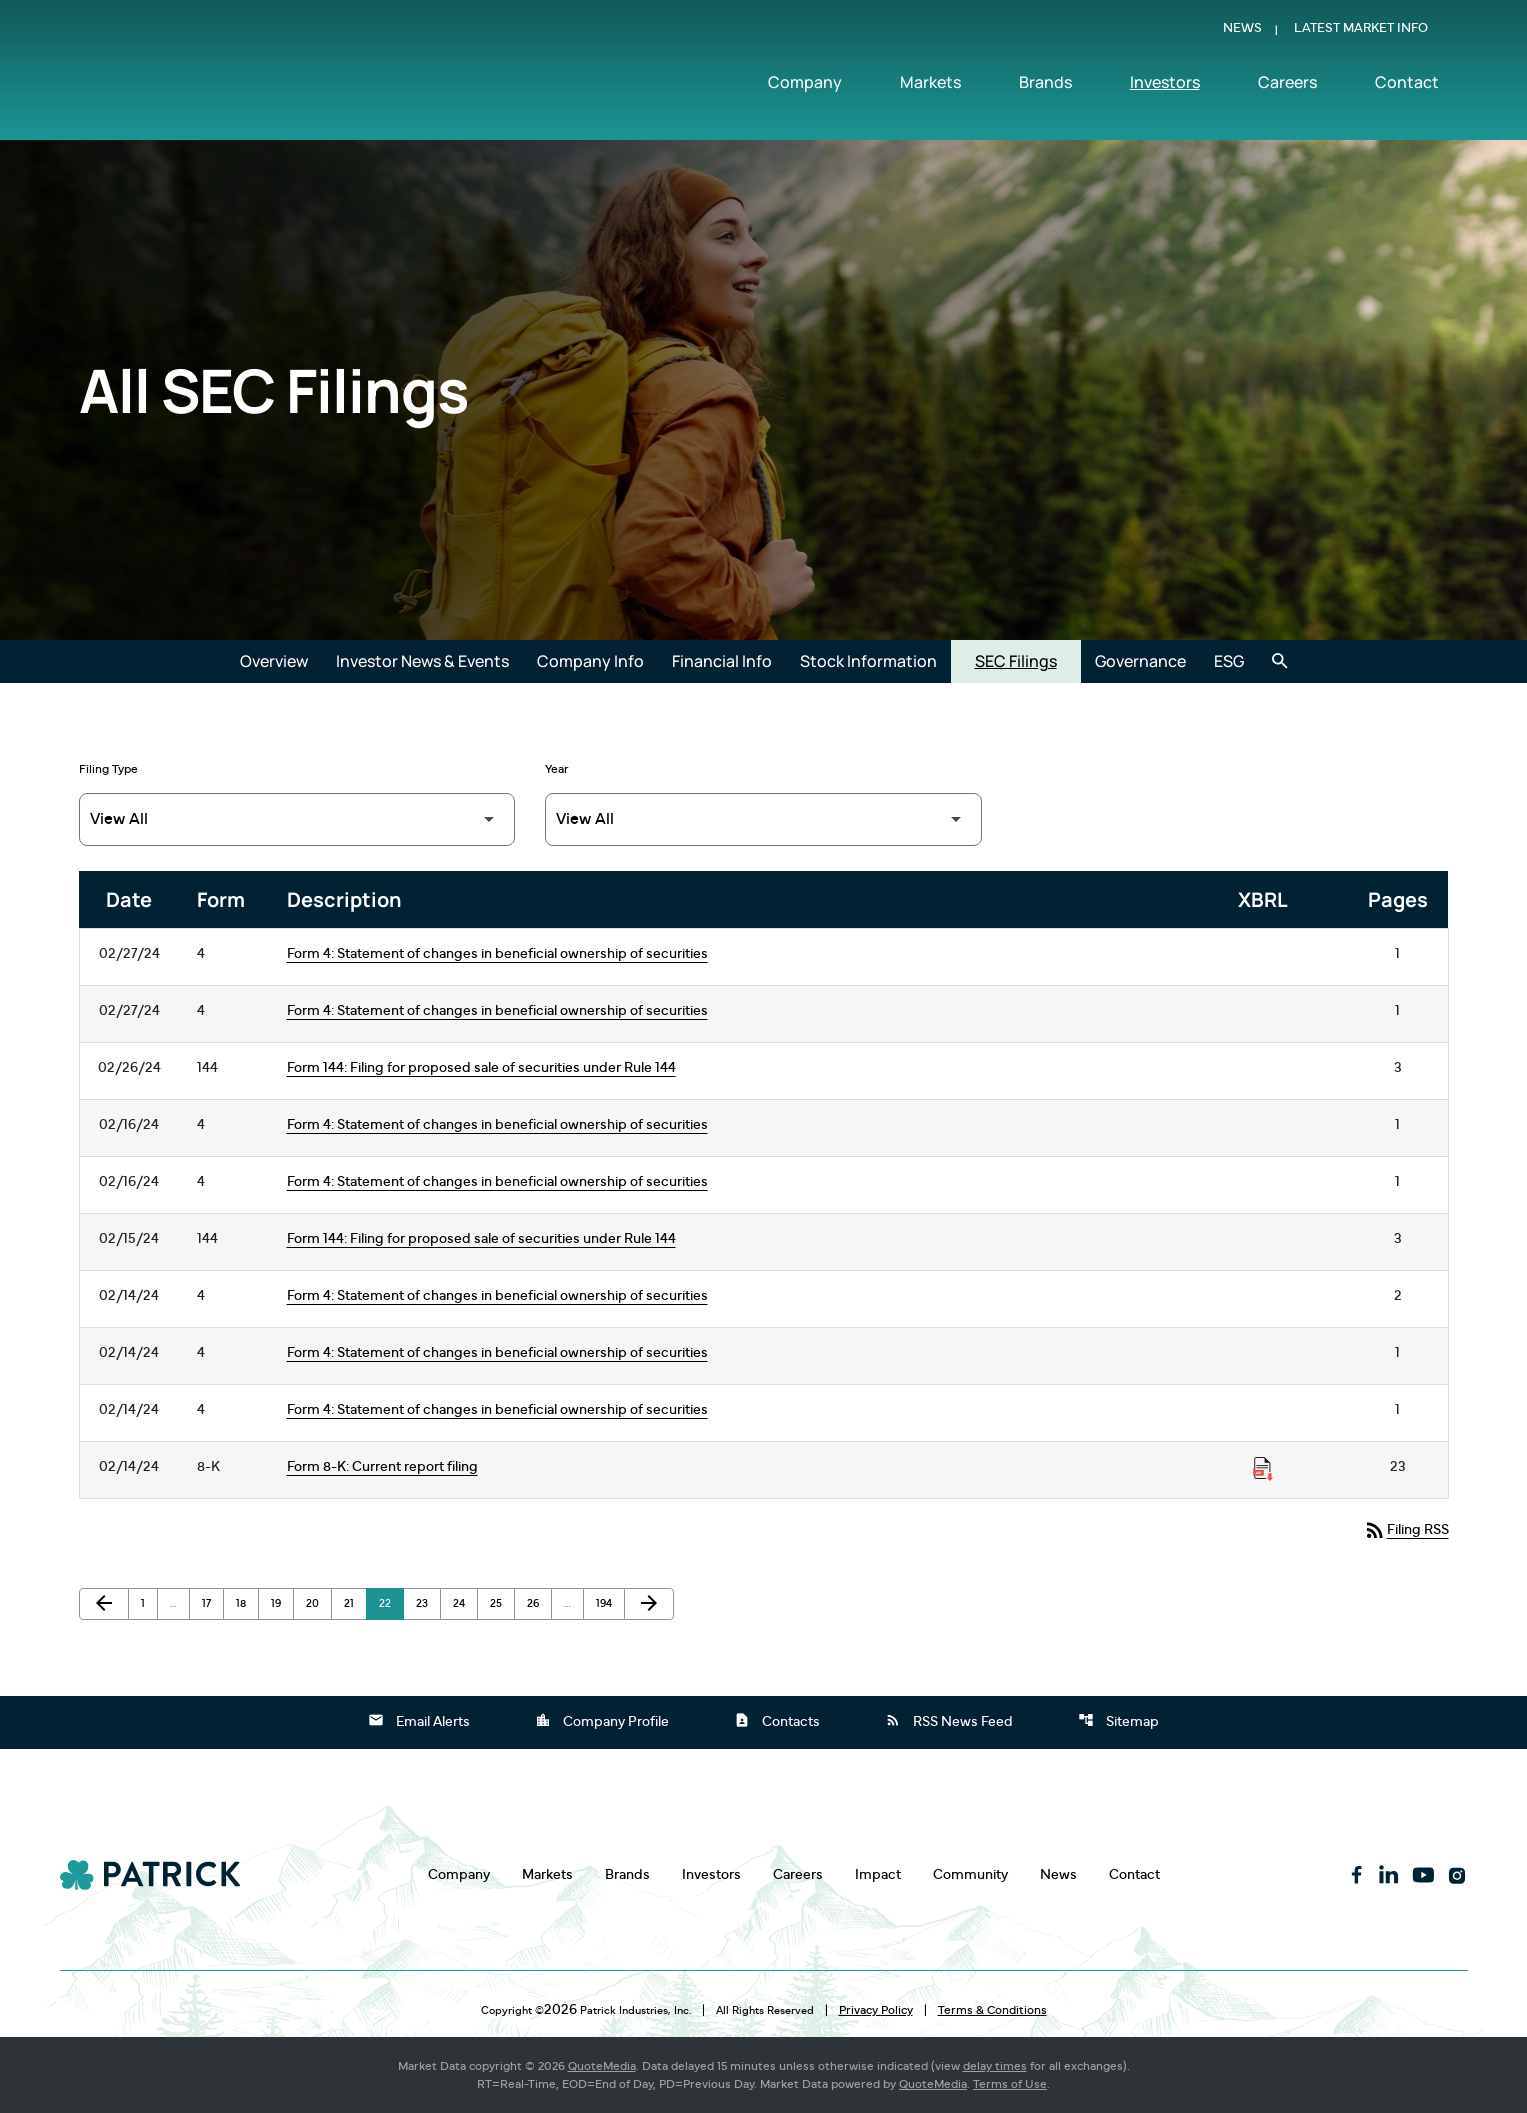 The height and width of the screenshot is (2113, 1527). Describe the element at coordinates (608, 1603) in the screenshot. I see `194` at that location.